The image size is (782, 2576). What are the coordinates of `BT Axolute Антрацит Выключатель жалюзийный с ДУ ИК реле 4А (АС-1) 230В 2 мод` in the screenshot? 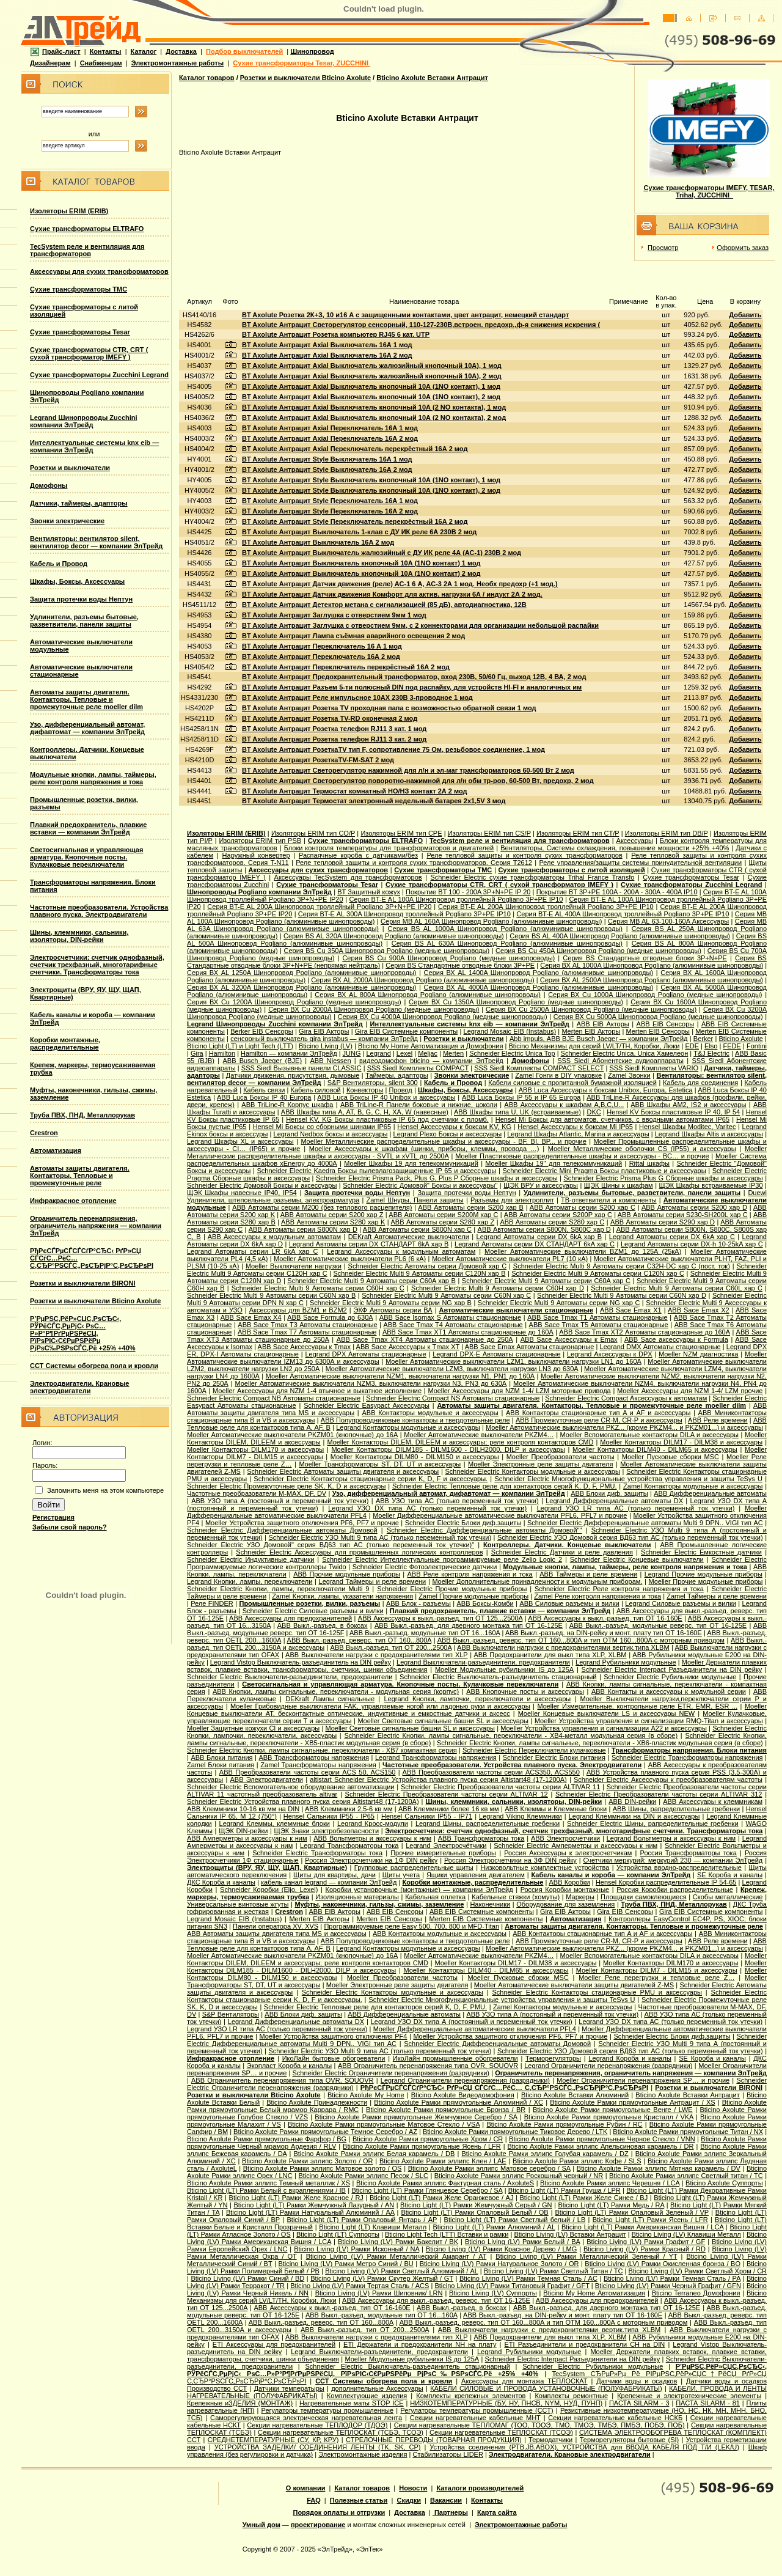 It's located at (381, 552).